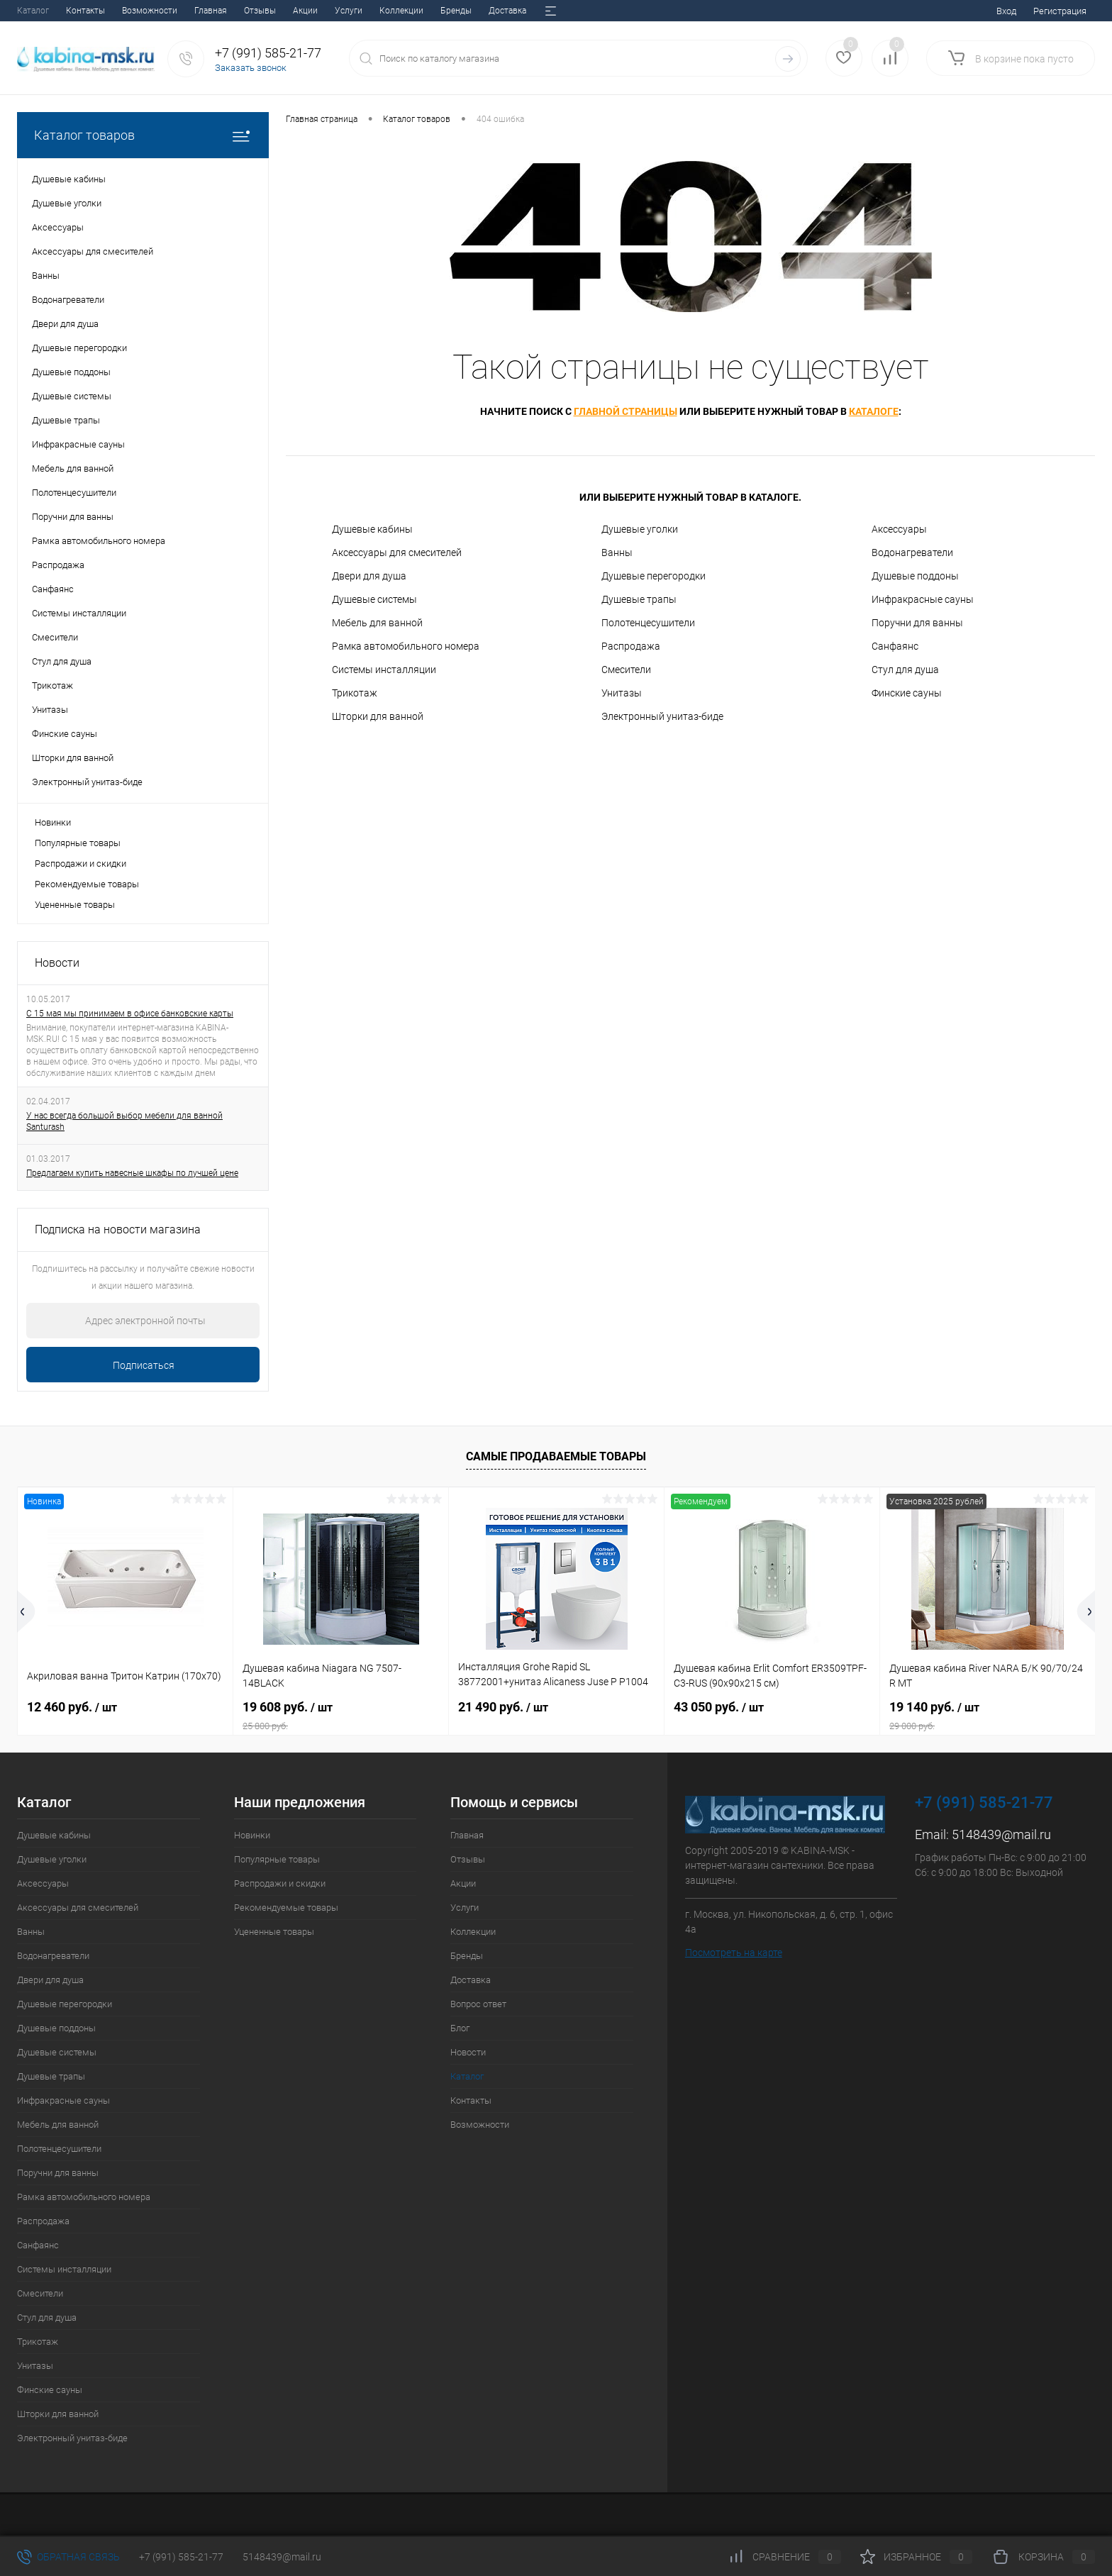 This screenshot has height=2576, width=1112. What do you see at coordinates (87, 884) in the screenshot?
I see `Рекомендуемые товары` at bounding box center [87, 884].